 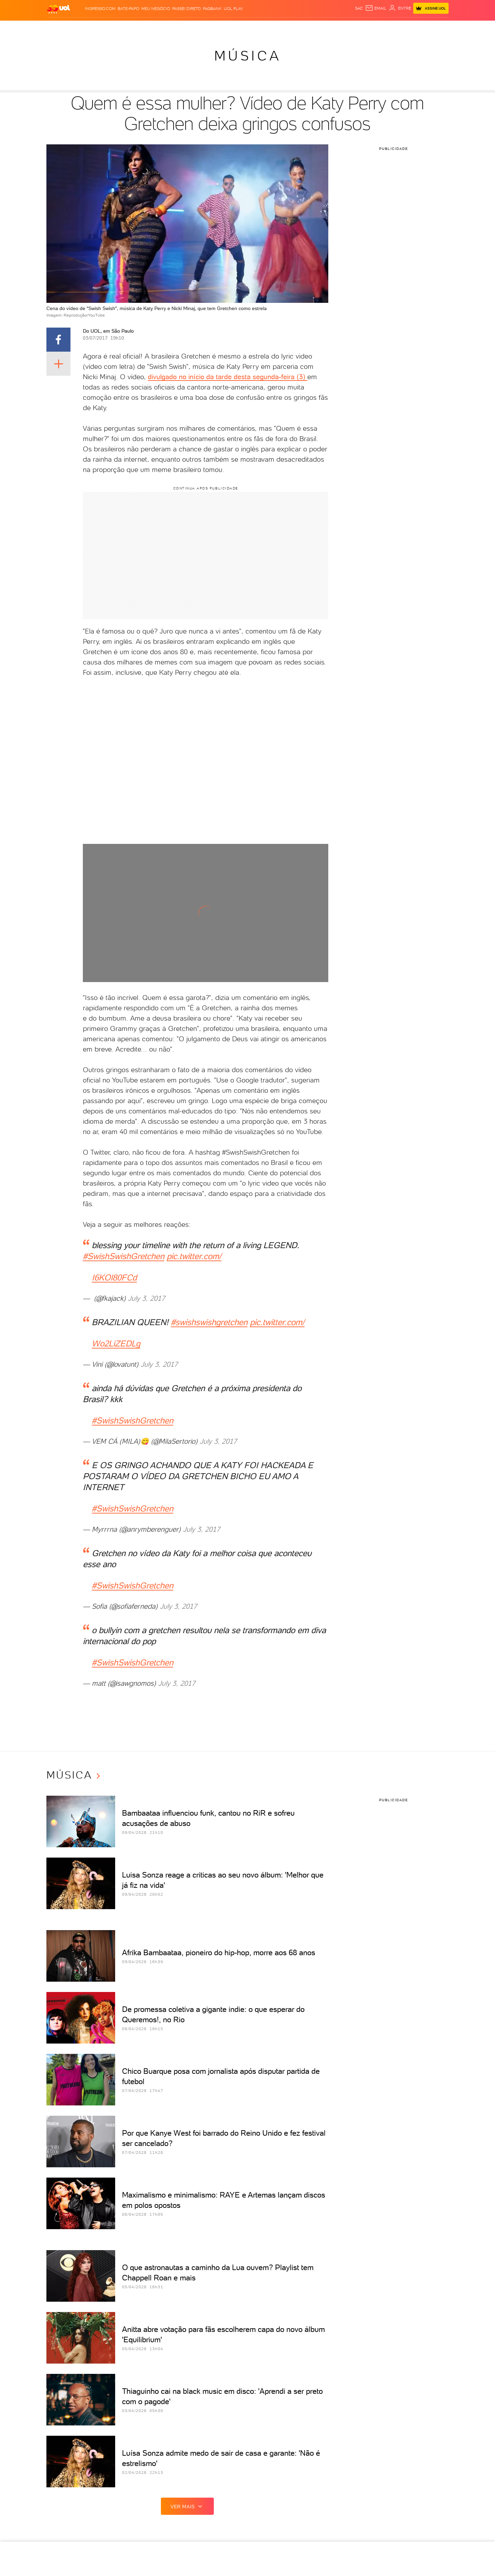 What do you see at coordinates (100, 8) in the screenshot?
I see `Ingresso.com` at bounding box center [100, 8].